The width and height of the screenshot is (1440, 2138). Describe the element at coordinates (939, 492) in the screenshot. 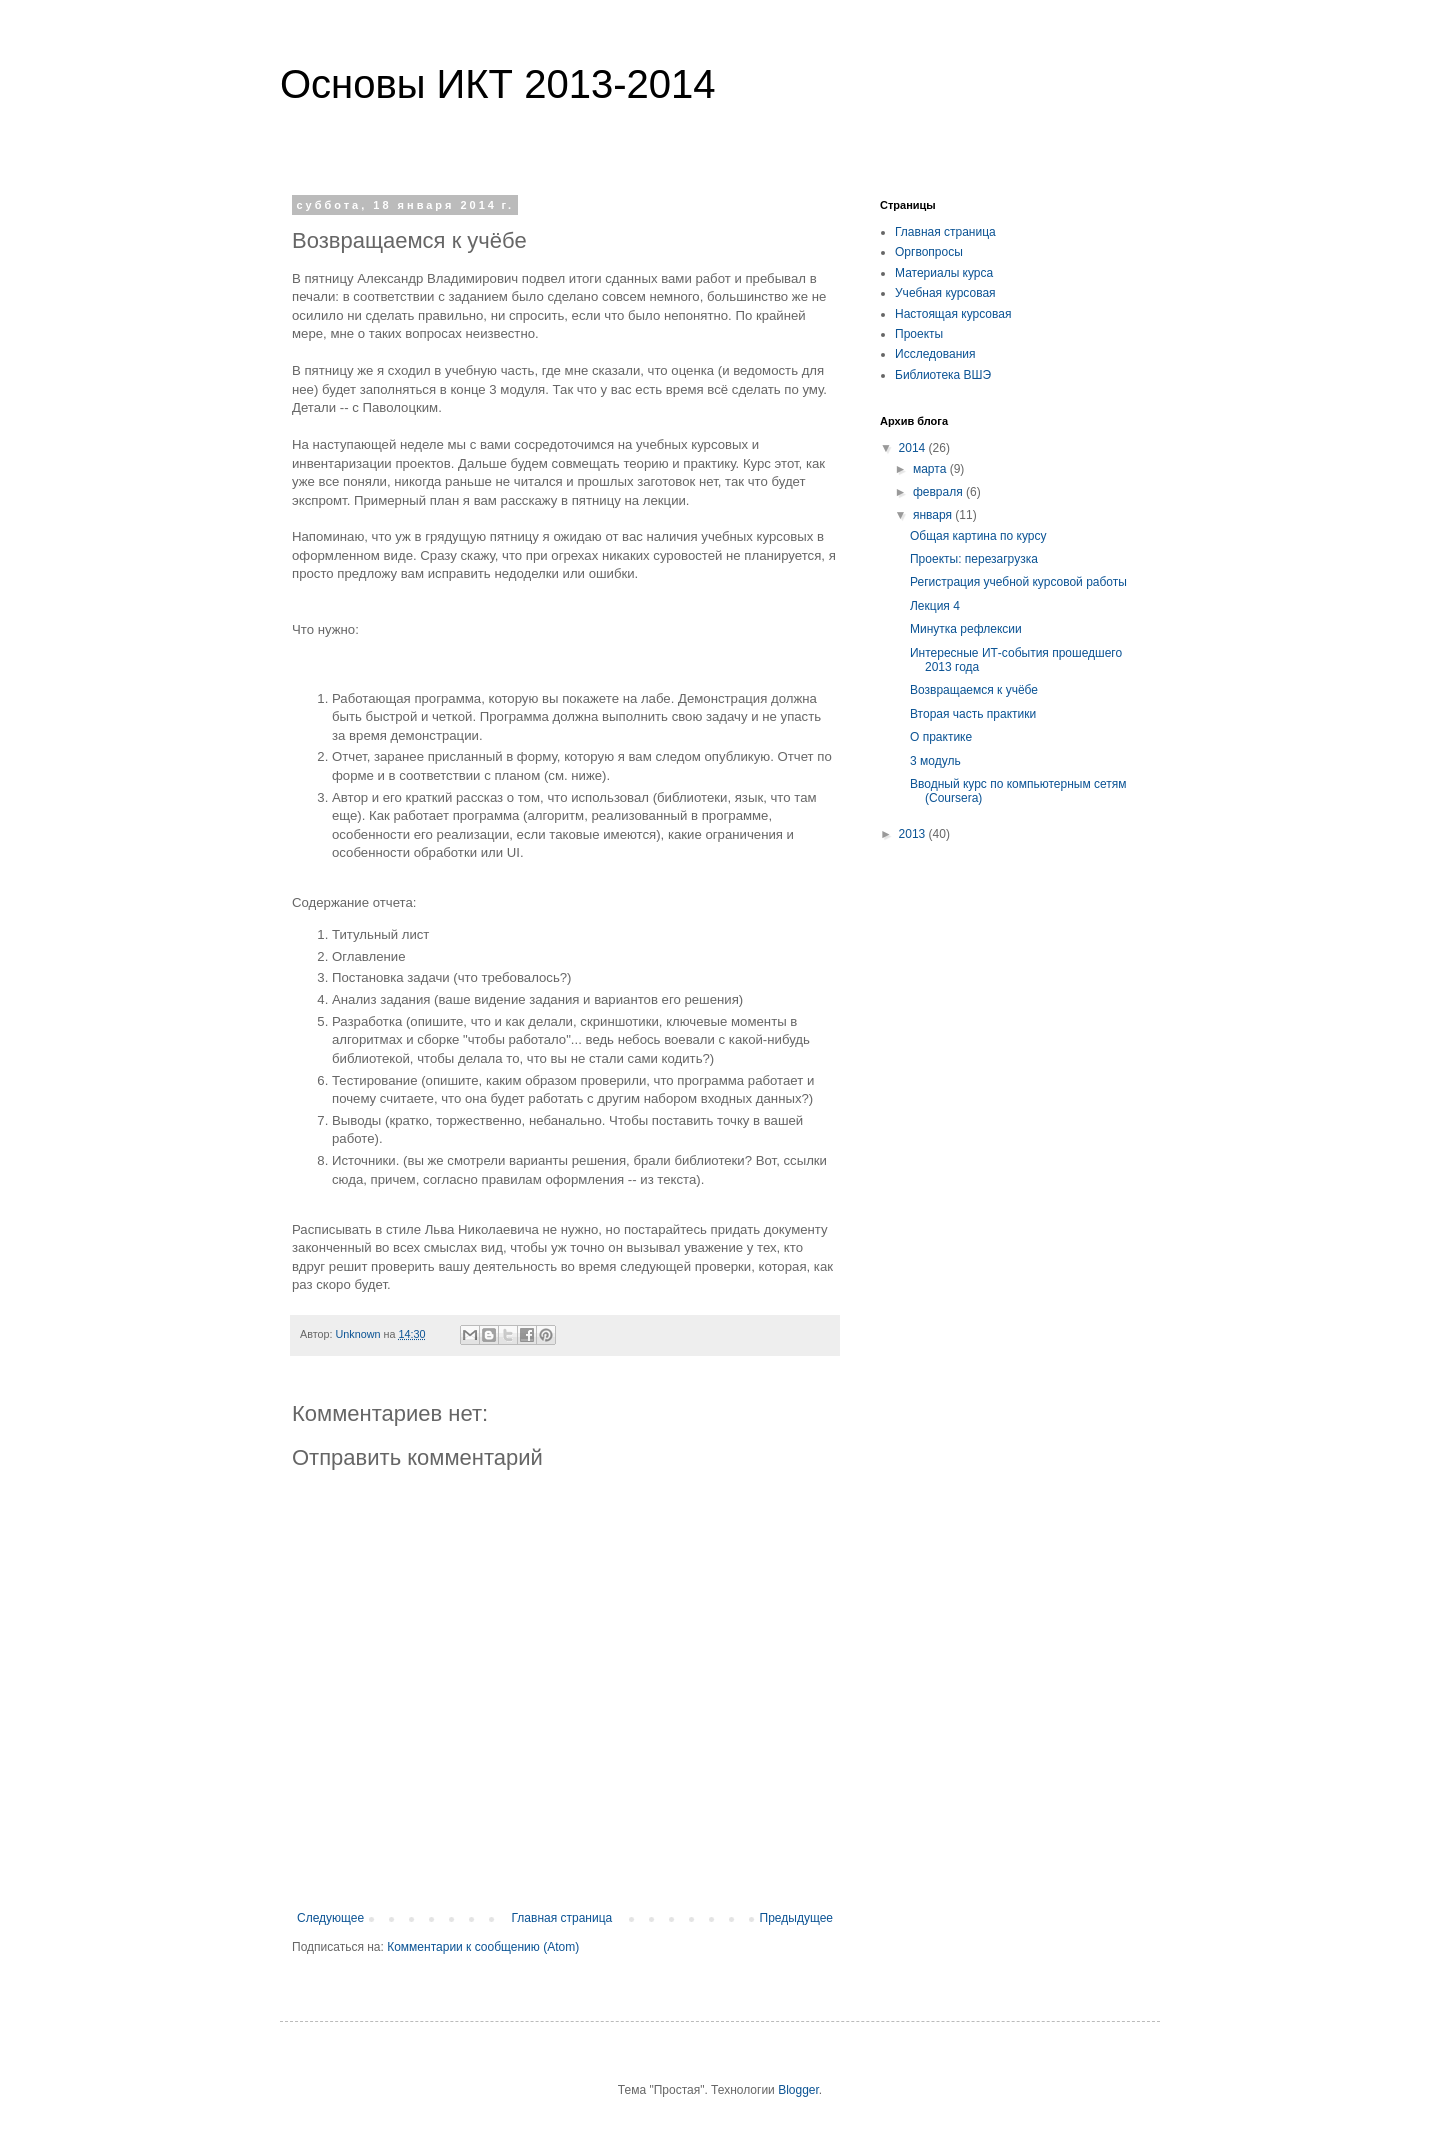

I see `февраля` at that location.